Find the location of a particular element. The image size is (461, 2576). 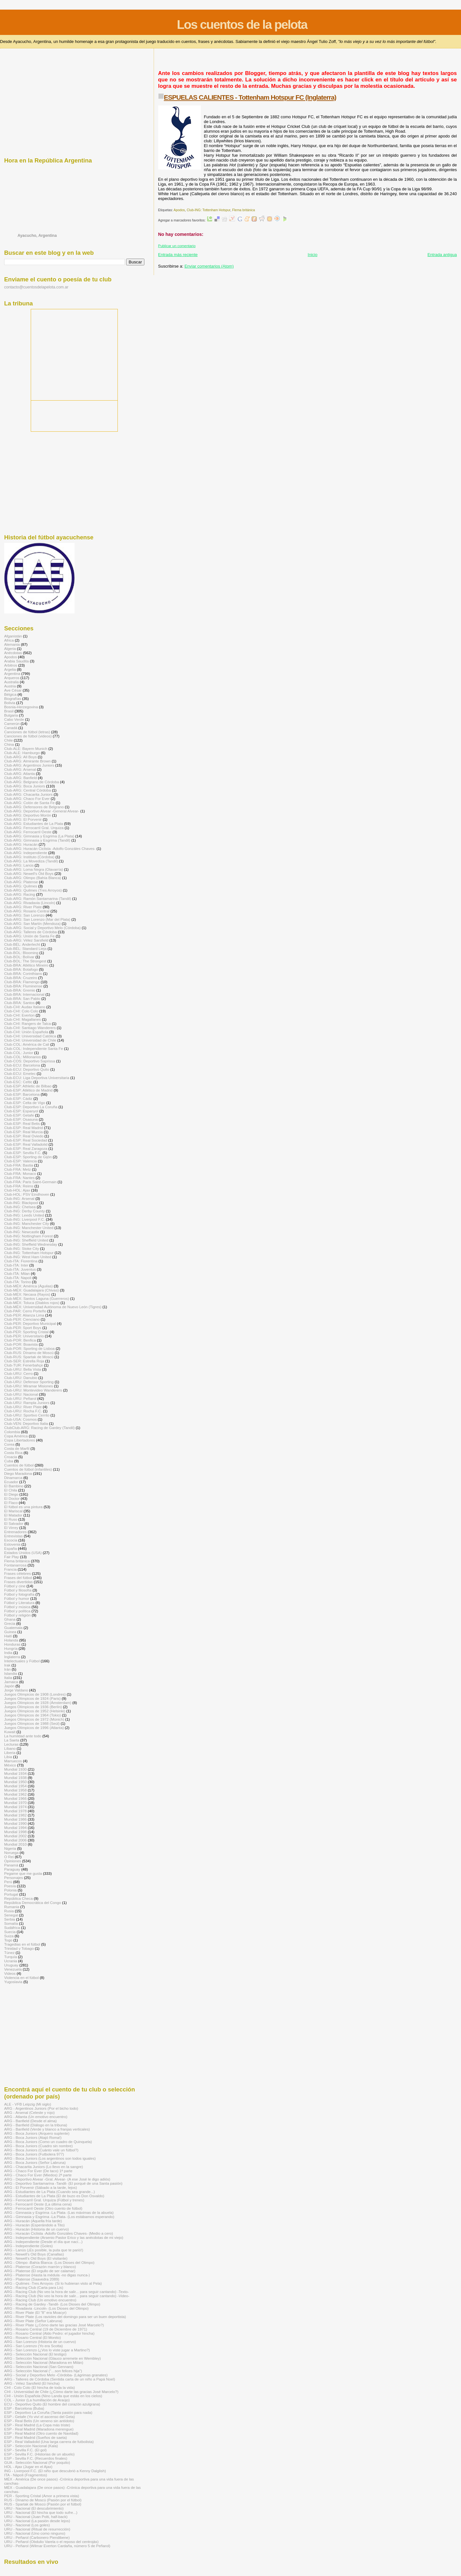

Jorge Valdano is located at coordinates (16, 1690).